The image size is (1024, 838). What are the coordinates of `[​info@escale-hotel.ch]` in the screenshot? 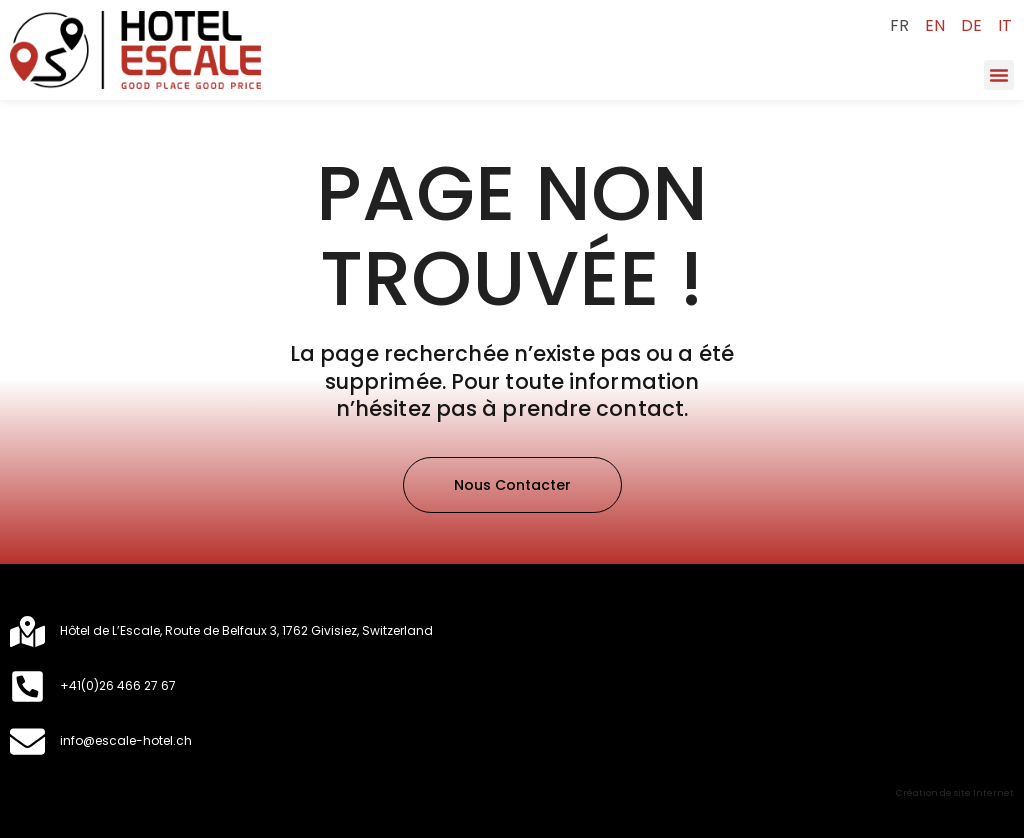 It's located at (27, 741).